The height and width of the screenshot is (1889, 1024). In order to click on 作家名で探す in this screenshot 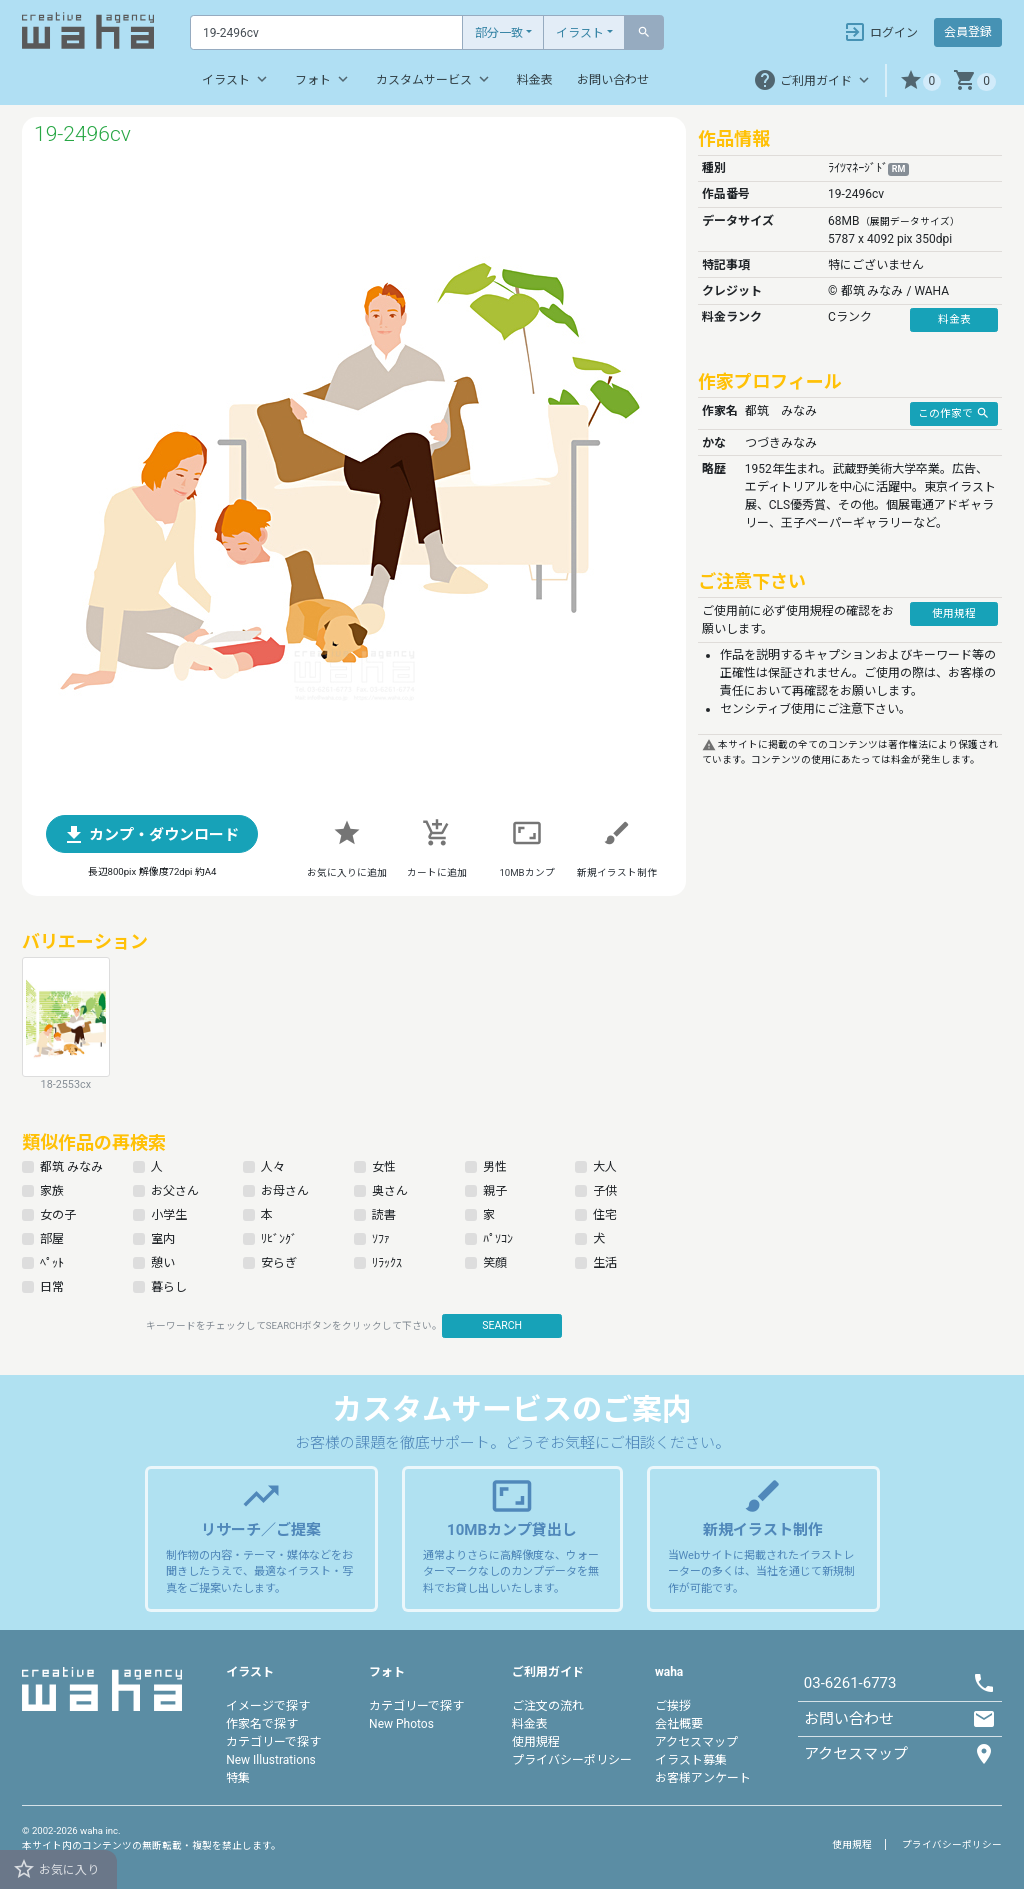, I will do `click(262, 1724)`.